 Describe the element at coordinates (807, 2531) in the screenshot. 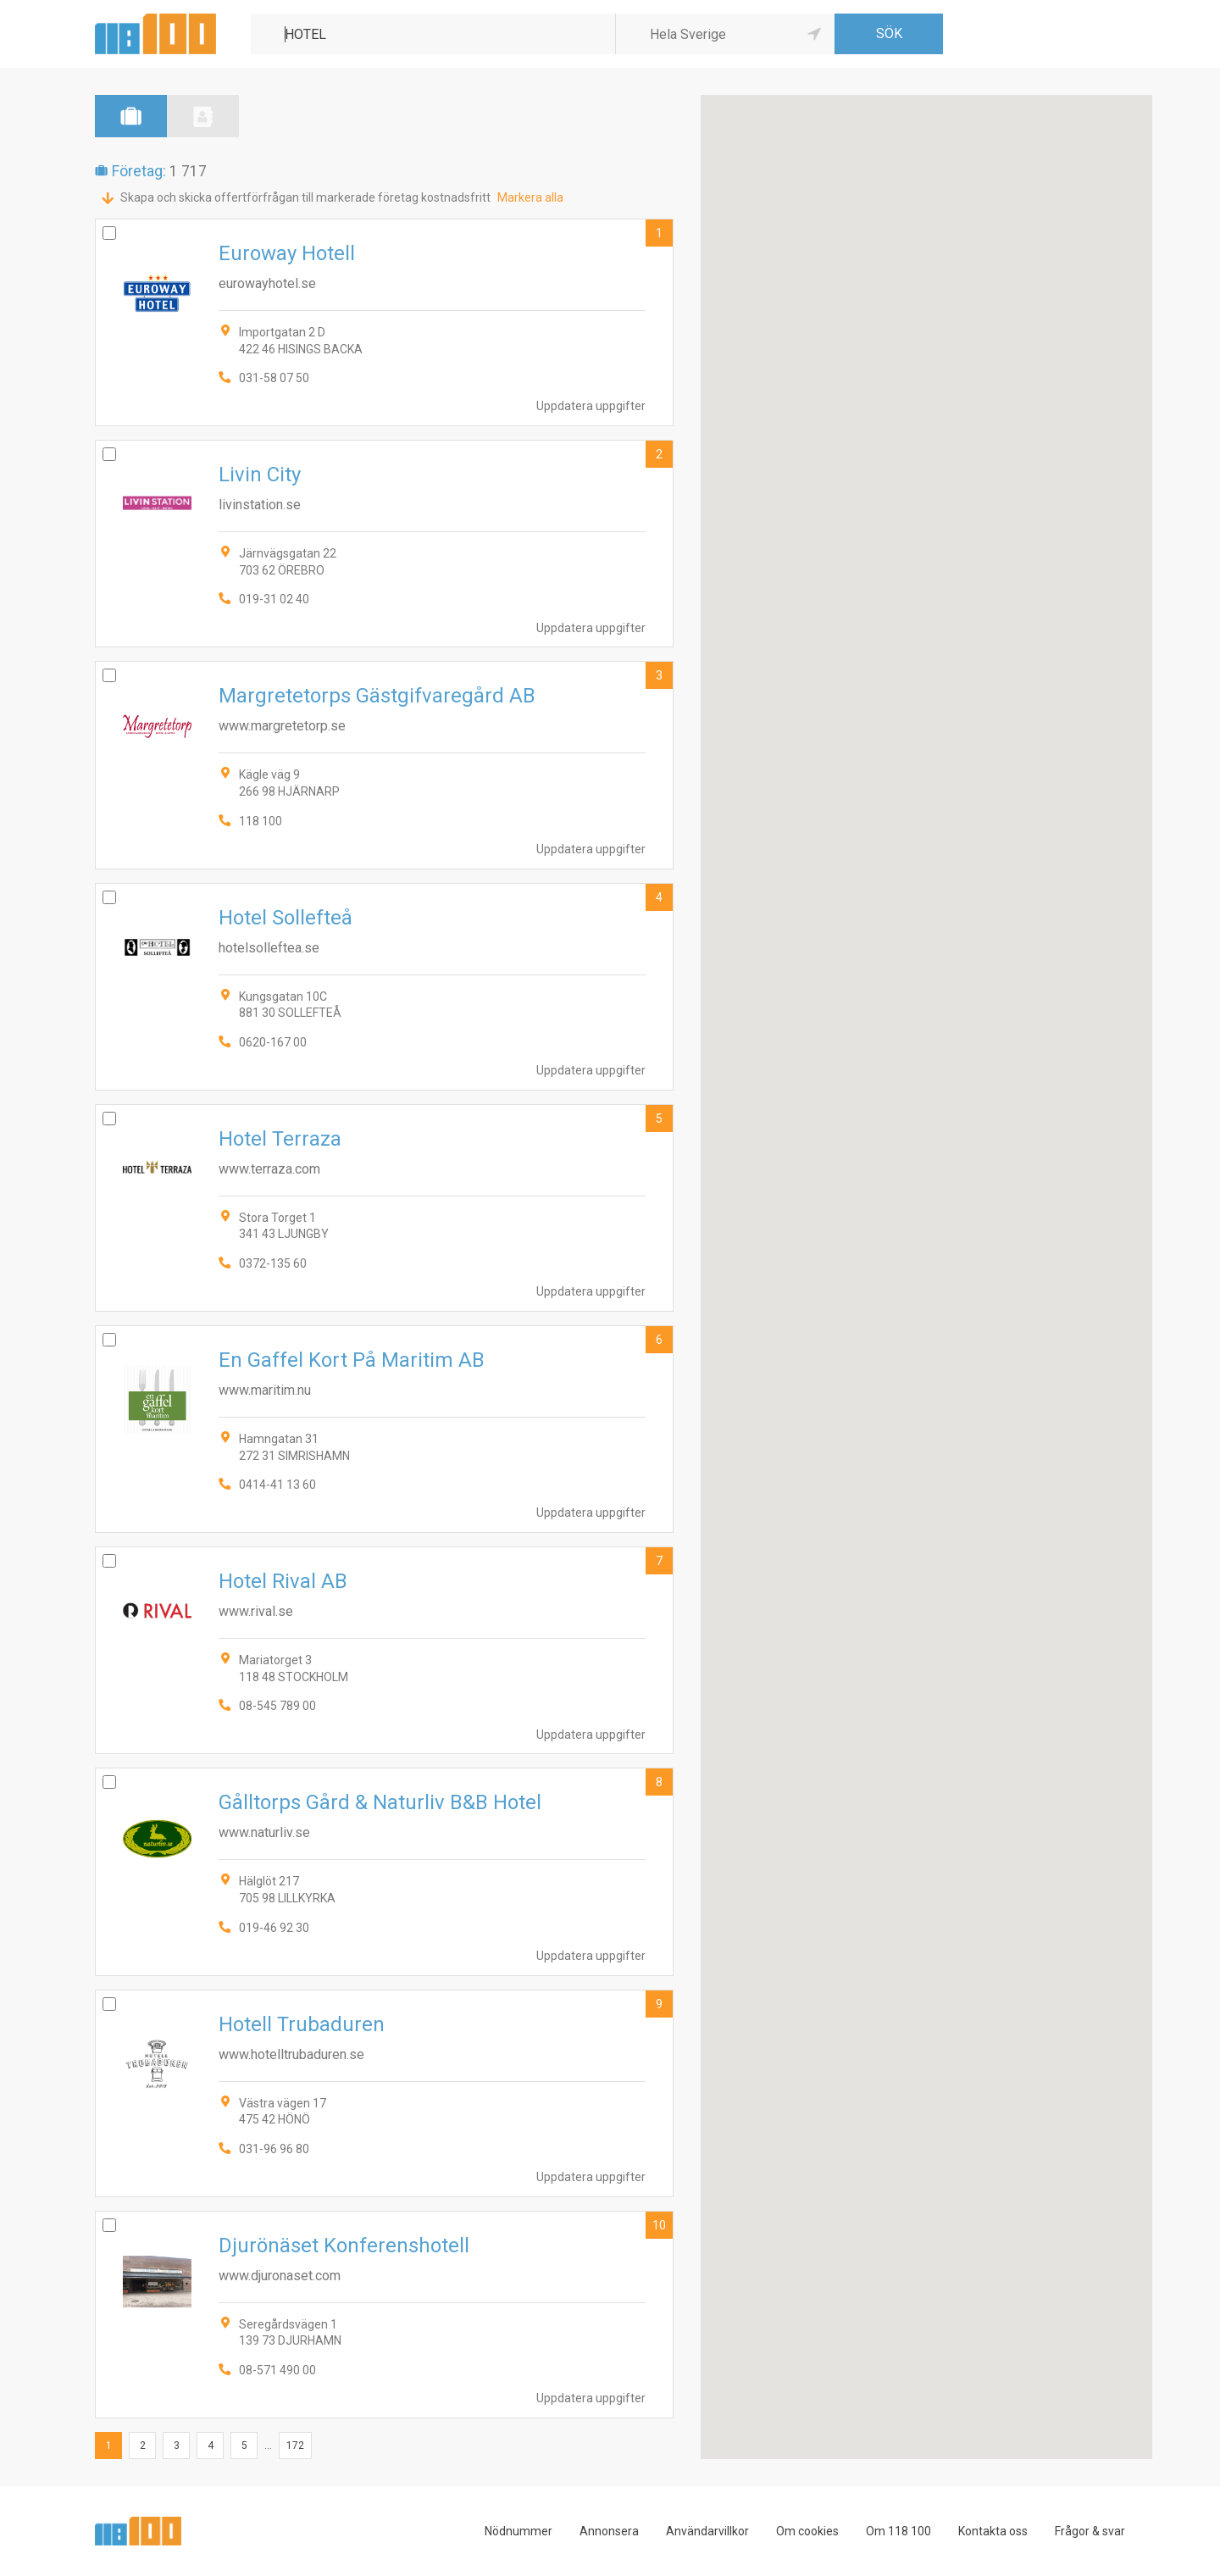

I see `Om cookies` at that location.